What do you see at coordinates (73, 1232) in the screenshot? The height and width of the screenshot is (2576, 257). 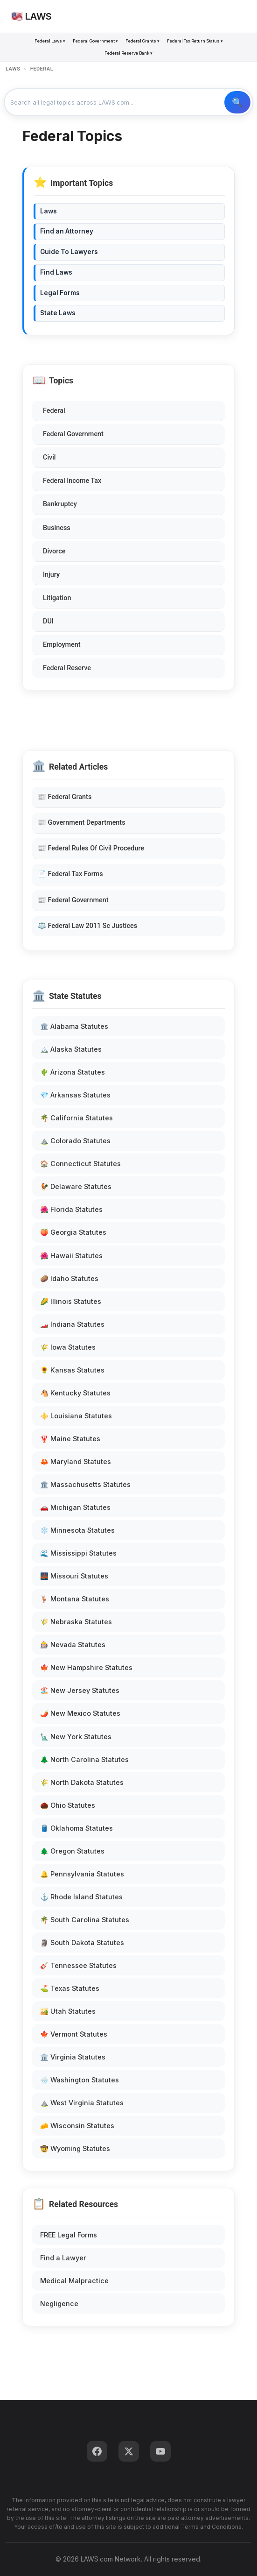 I see `🍑 Georgia Statutes` at bounding box center [73, 1232].